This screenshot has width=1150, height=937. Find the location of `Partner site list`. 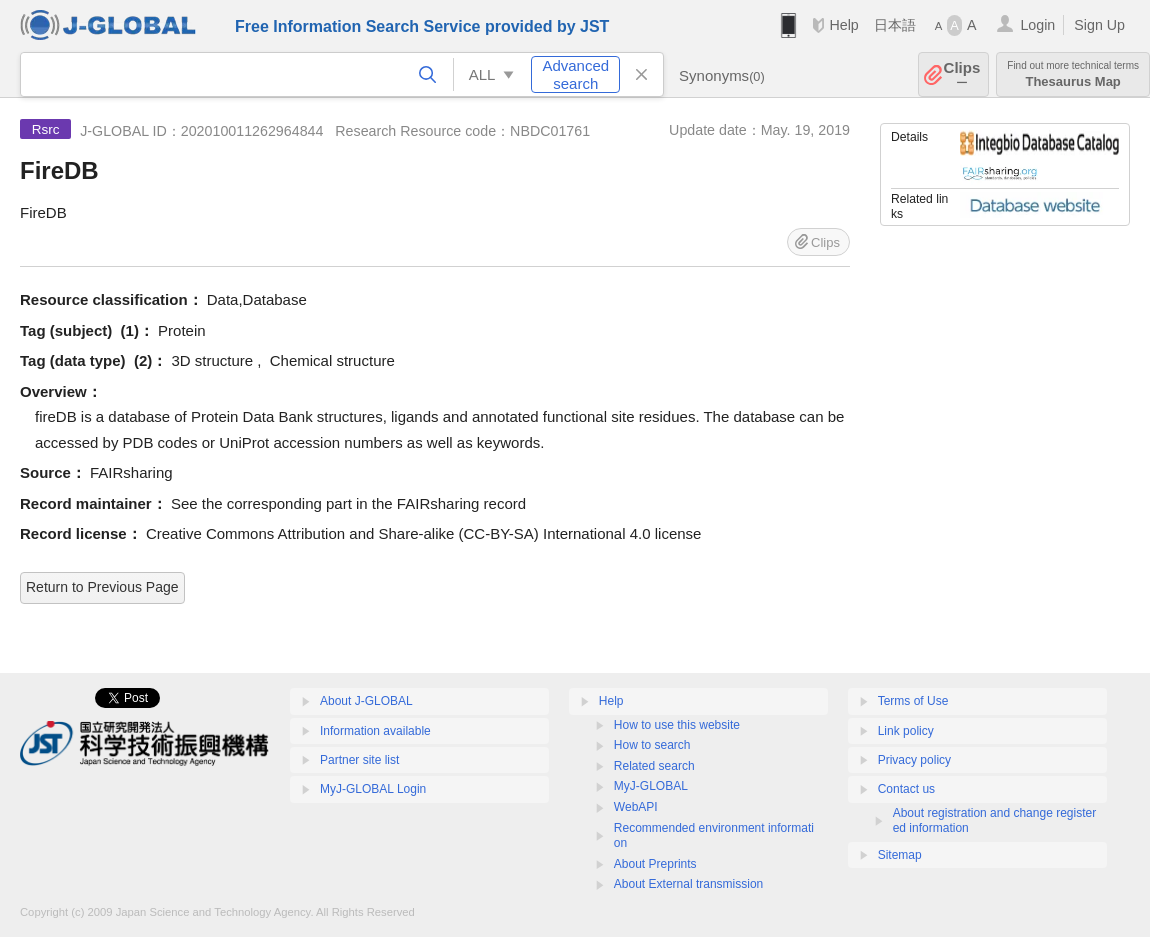

Partner site list is located at coordinates (359, 760).